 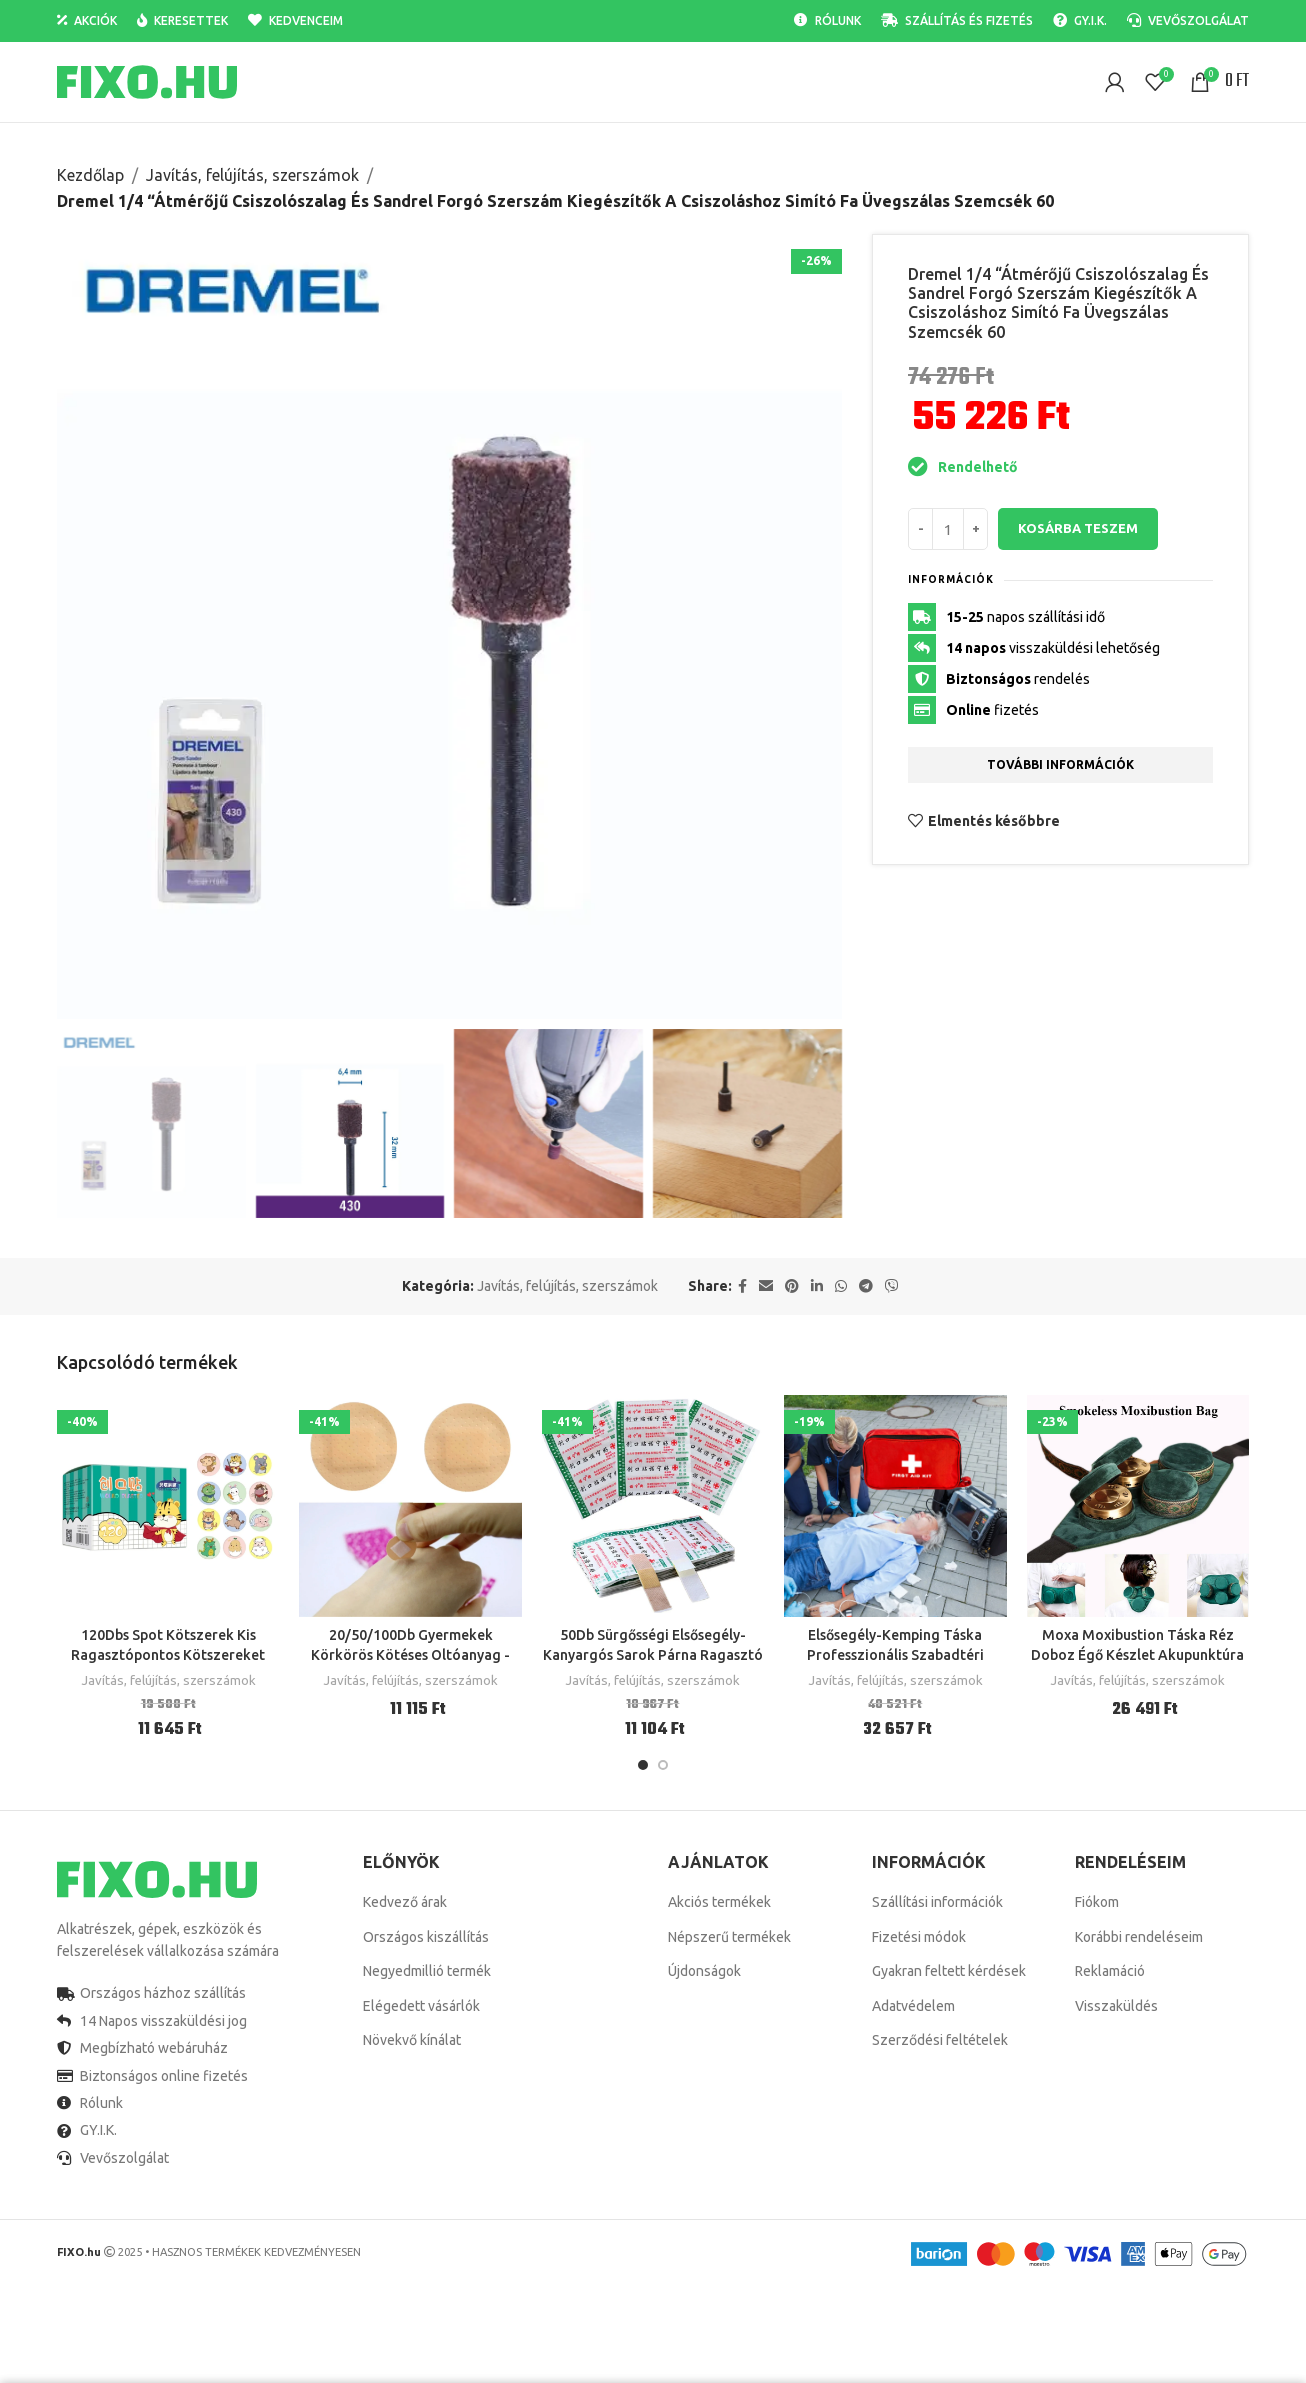 I want to click on Elégedett vásárlók, so click(x=421, y=2006).